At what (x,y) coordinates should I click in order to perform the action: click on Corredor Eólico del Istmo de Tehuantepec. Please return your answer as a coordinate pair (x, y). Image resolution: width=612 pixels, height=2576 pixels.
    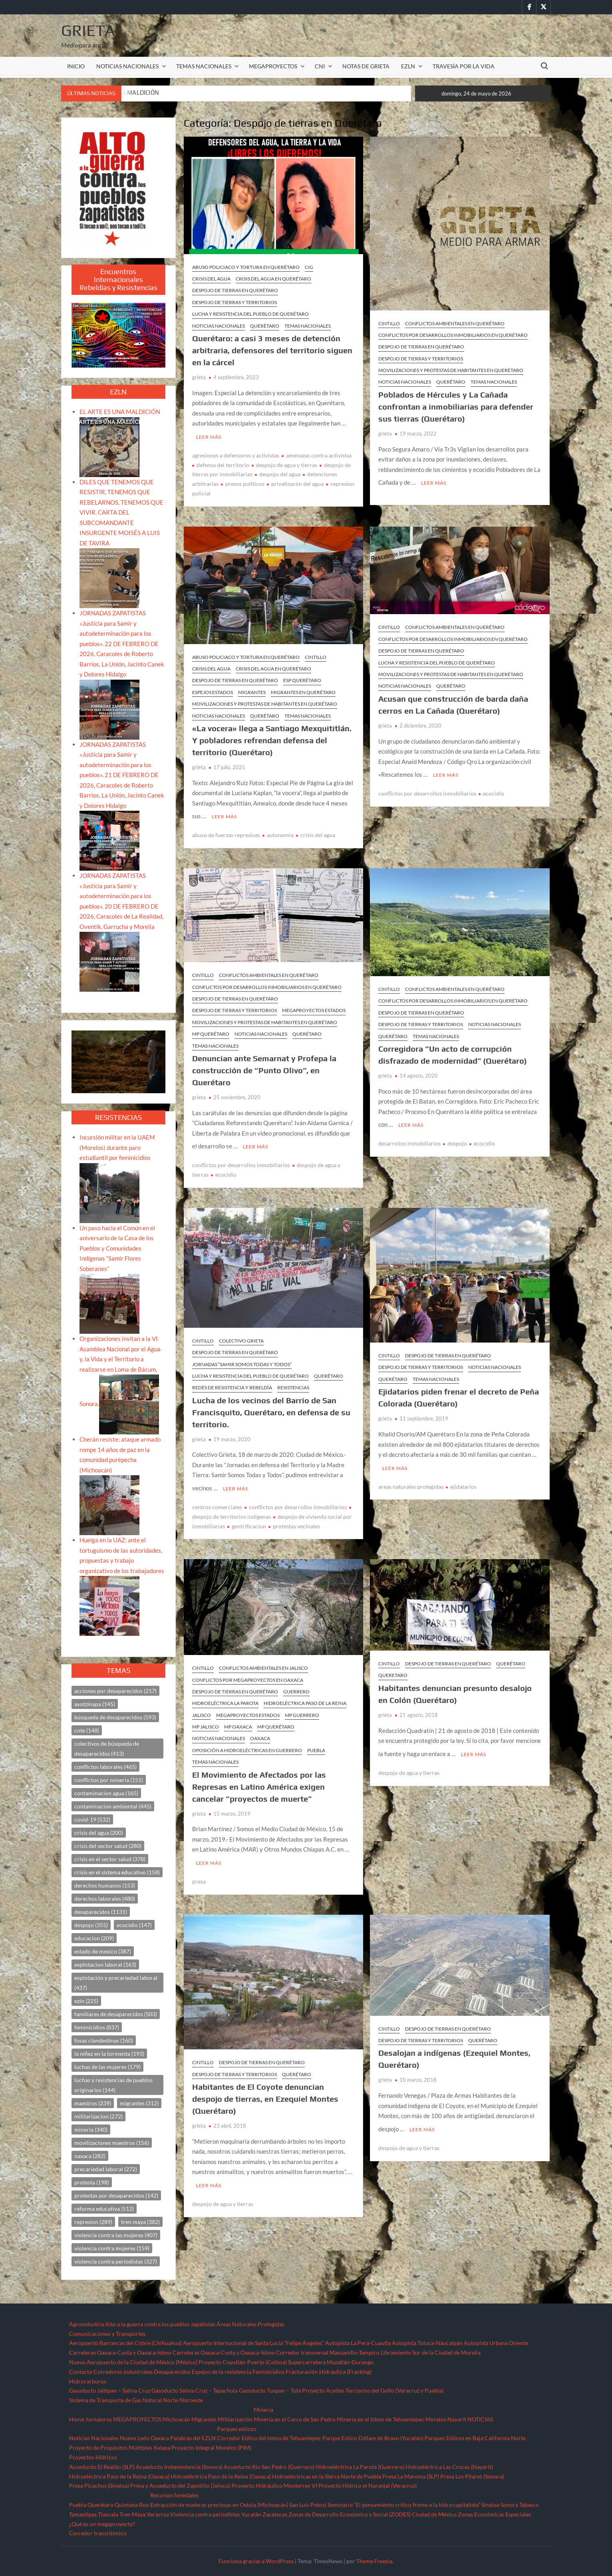
    Looking at the image, I should click on (269, 2438).